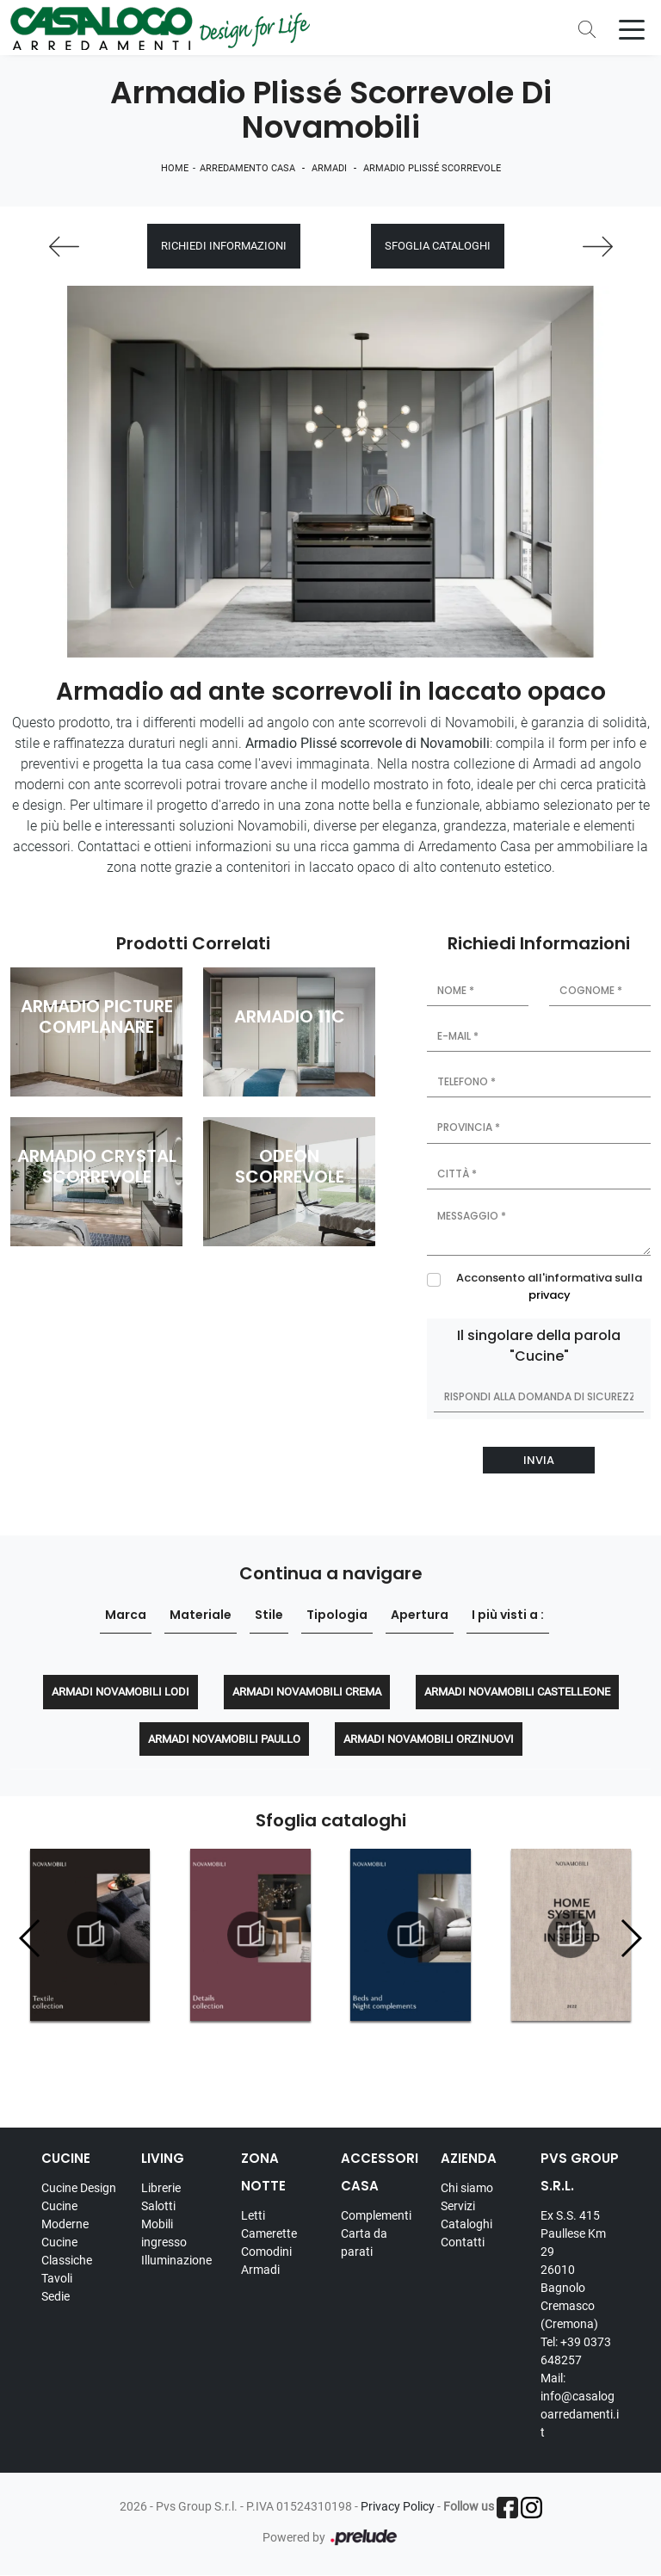 The image size is (661, 2576). Describe the element at coordinates (55, 2296) in the screenshot. I see `Sedie` at that location.